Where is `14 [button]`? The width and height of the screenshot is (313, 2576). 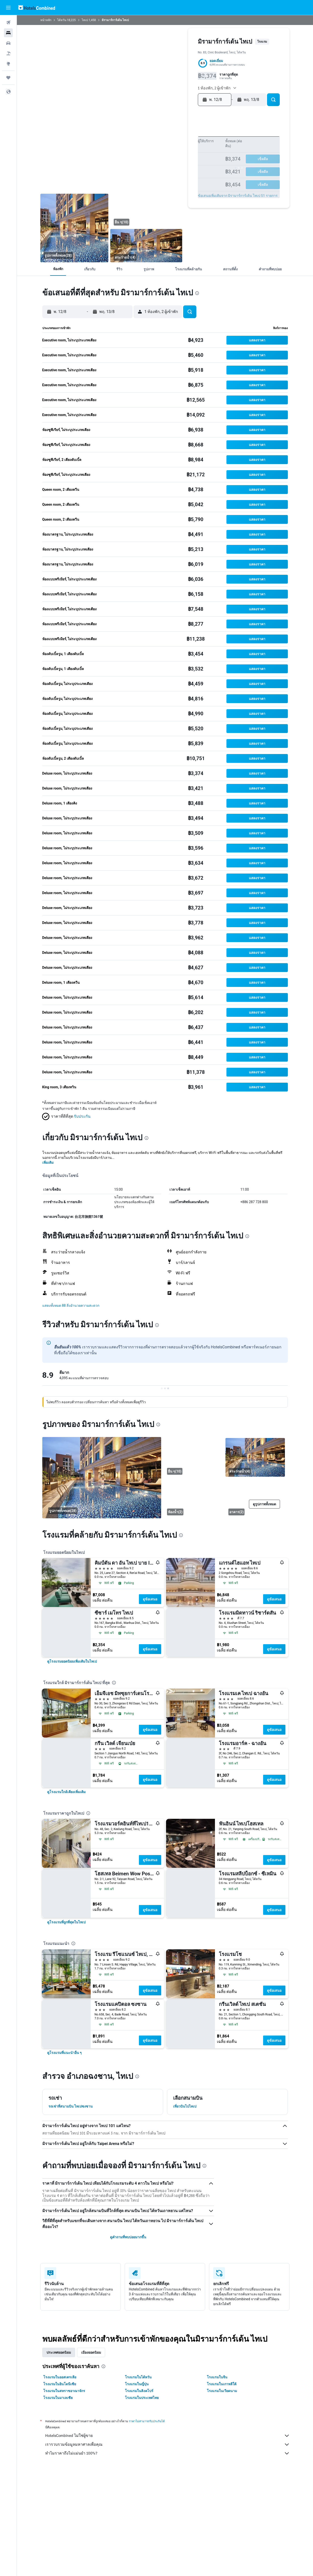 14 [button] is located at coordinates (182, 155).